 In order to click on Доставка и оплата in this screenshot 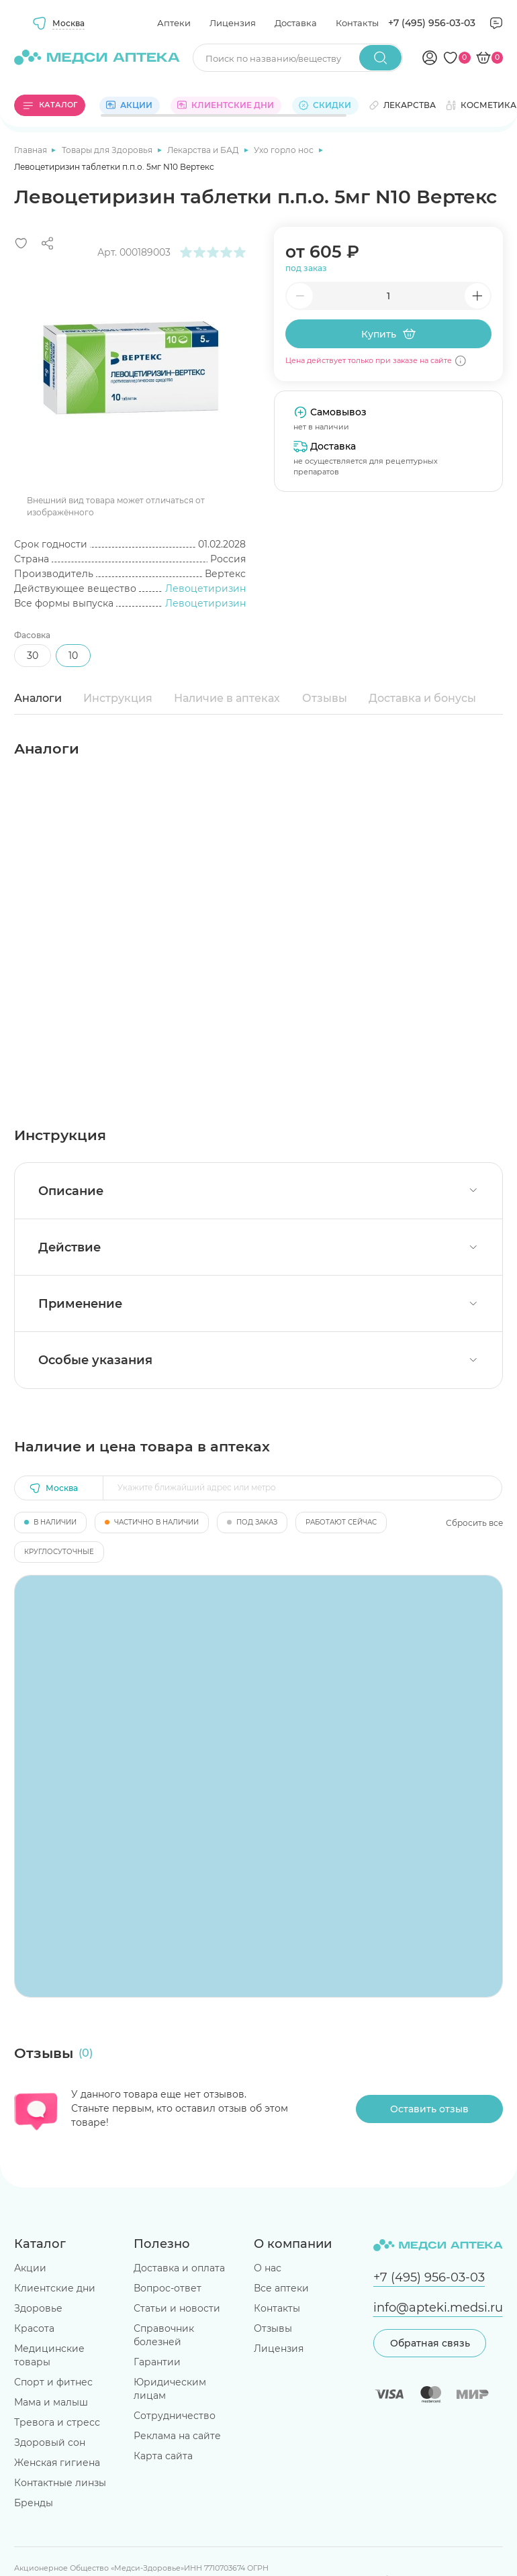, I will do `click(179, 2268)`.